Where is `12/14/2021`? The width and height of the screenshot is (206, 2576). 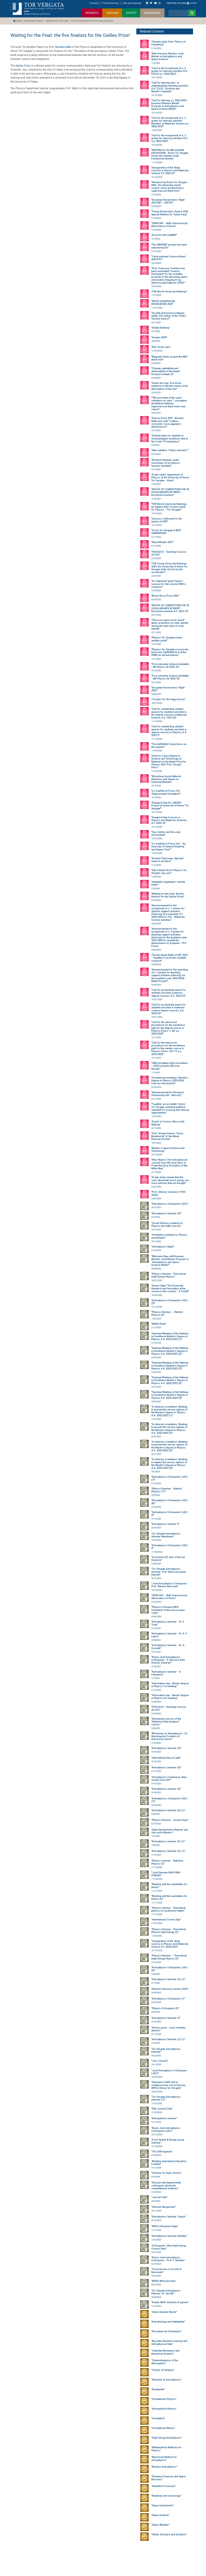
12/14/2021 is located at coordinates (156, 525).